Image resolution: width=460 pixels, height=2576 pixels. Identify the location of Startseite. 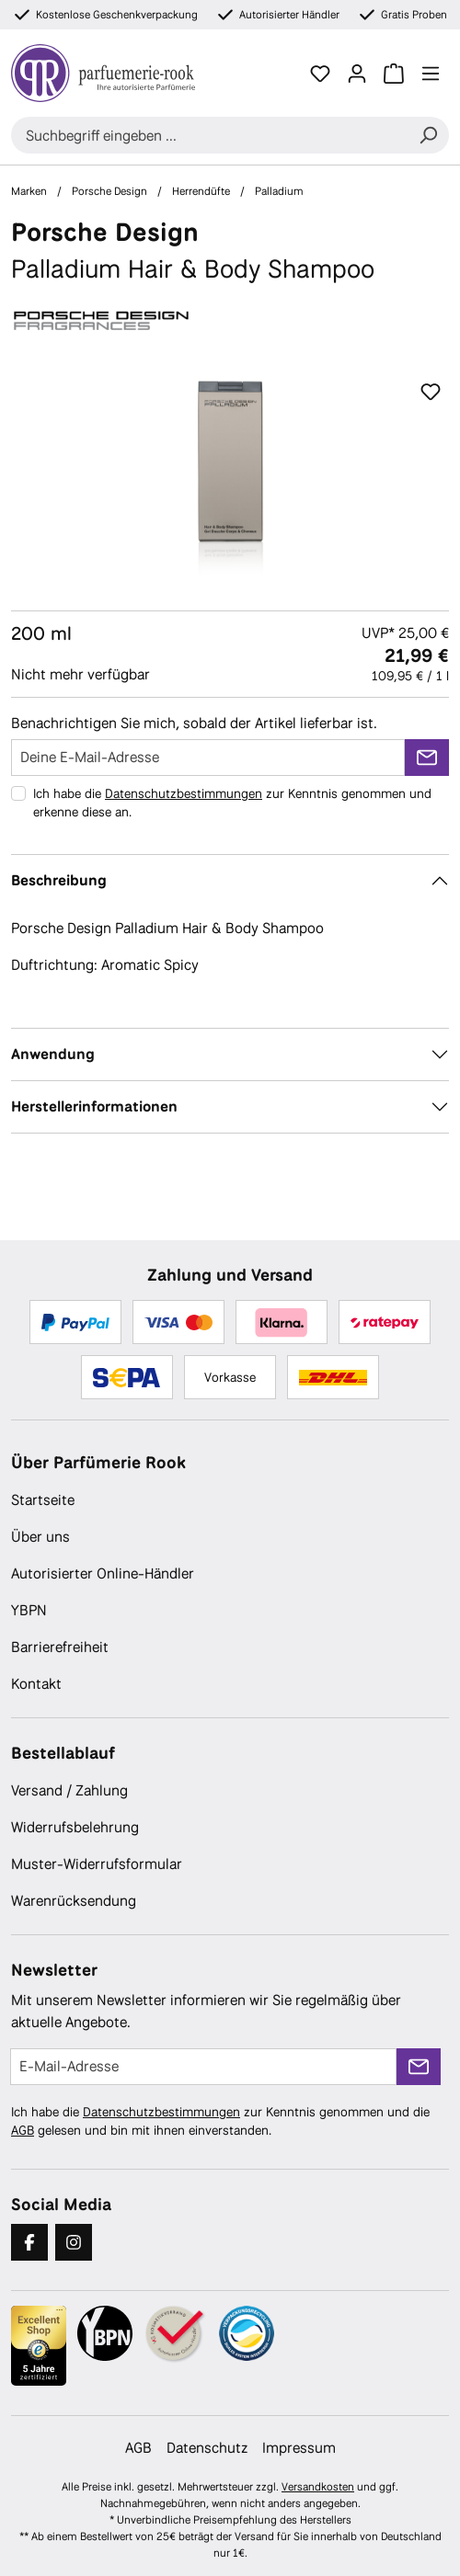
(43, 1500).